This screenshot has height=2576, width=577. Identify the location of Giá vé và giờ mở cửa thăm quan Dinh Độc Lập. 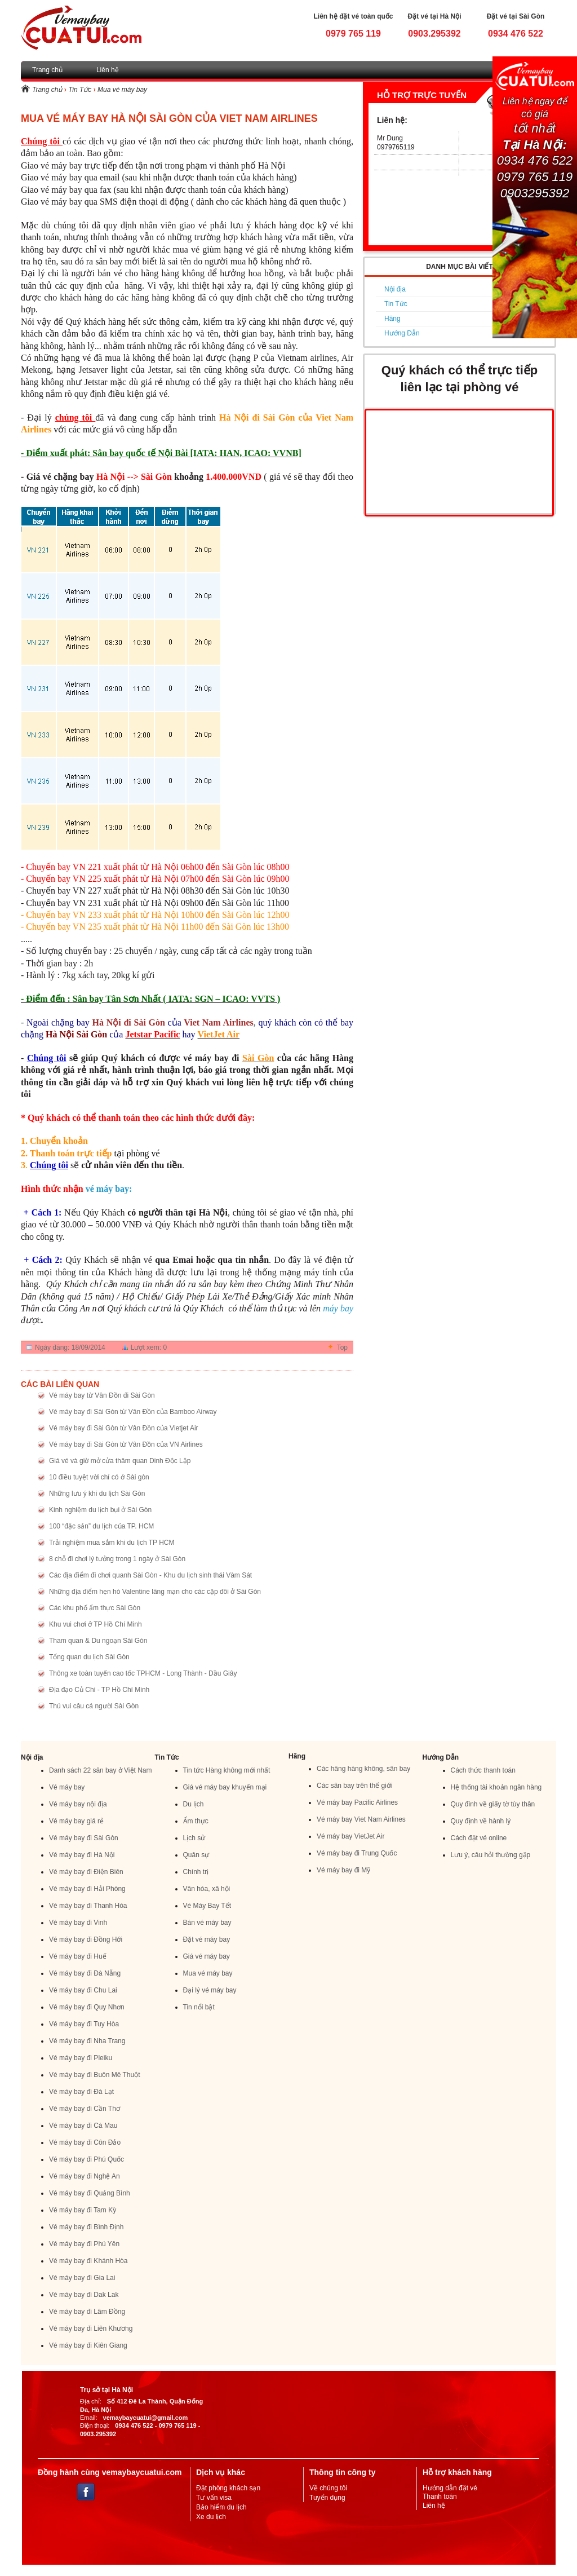
(119, 1461).